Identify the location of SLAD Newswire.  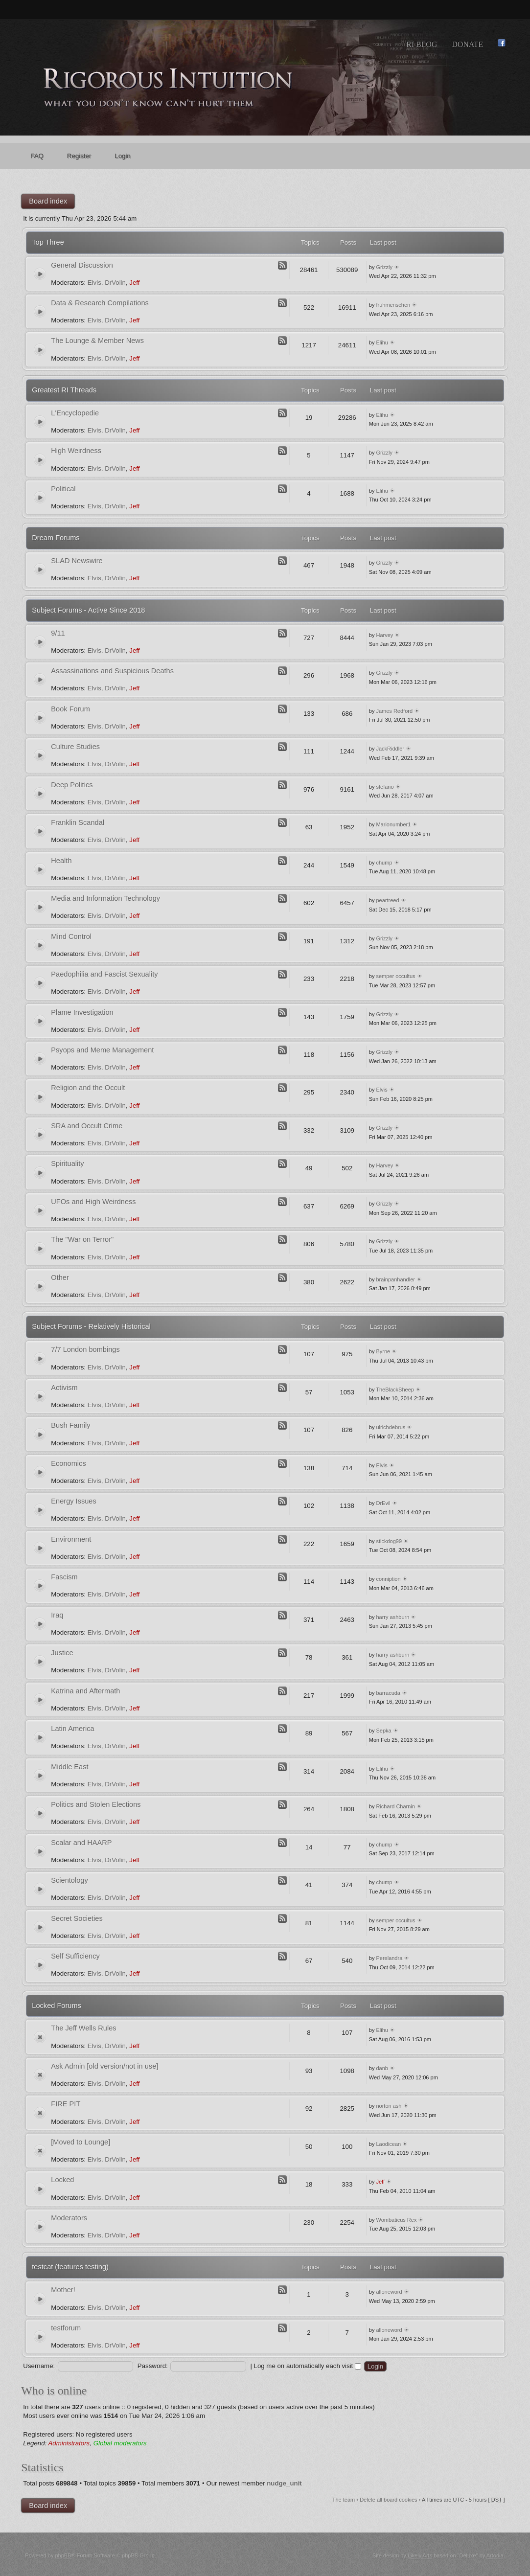
(76, 561).